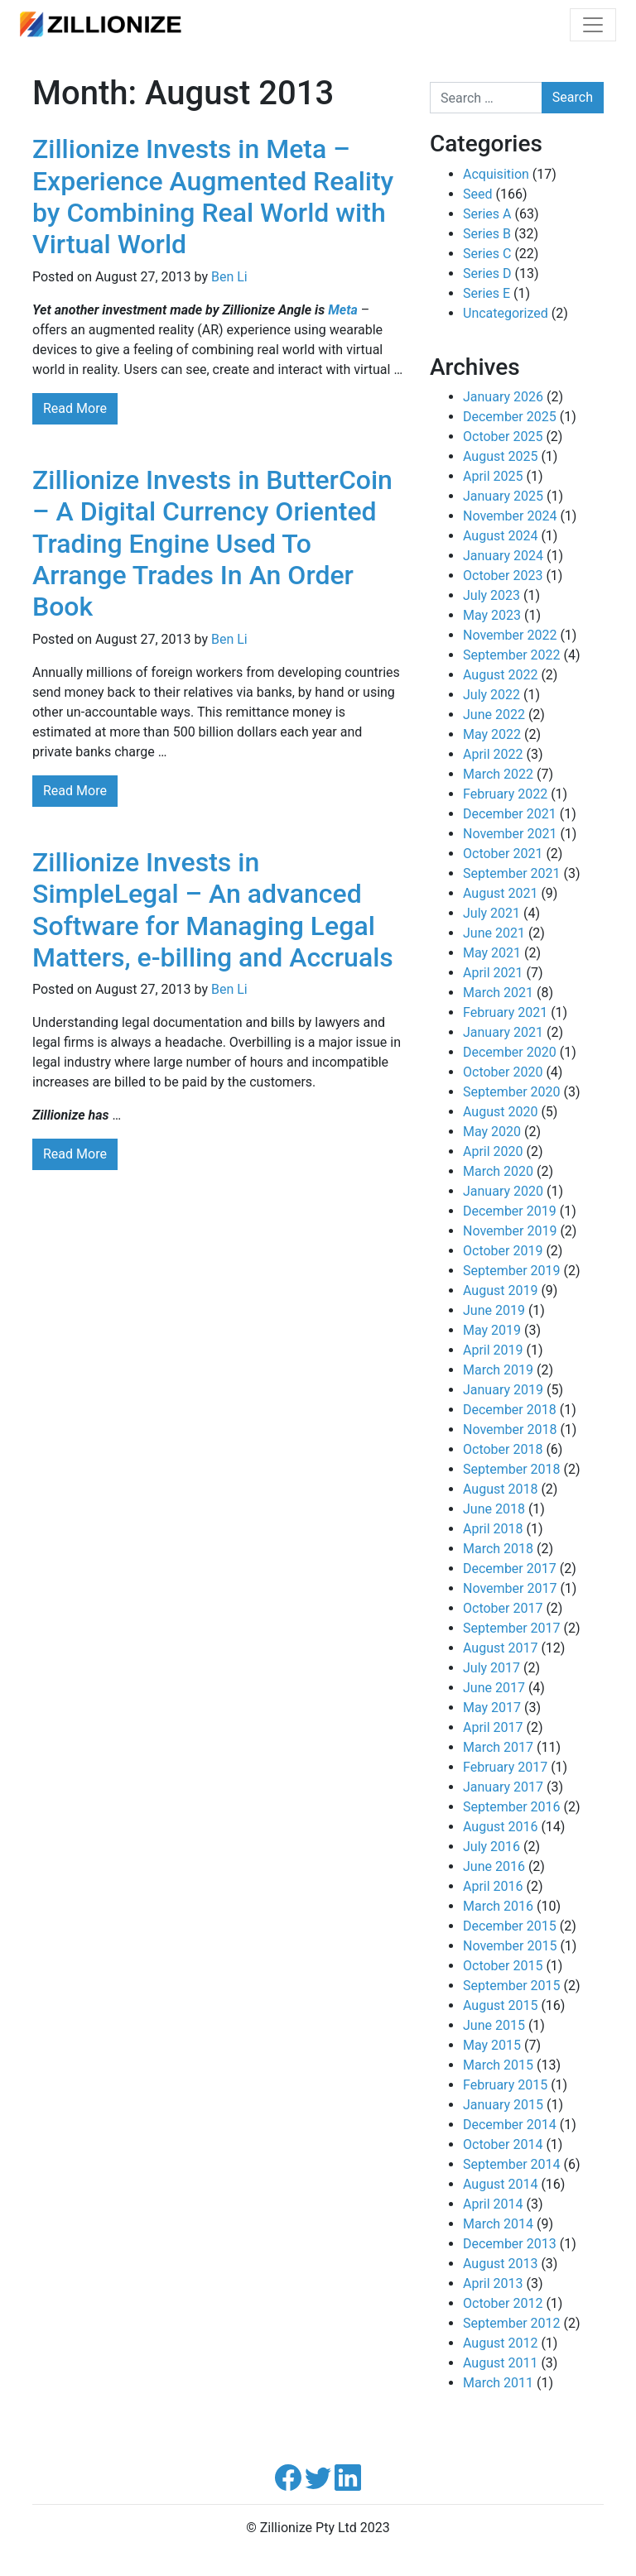  What do you see at coordinates (502, 1608) in the screenshot?
I see `October 2017` at bounding box center [502, 1608].